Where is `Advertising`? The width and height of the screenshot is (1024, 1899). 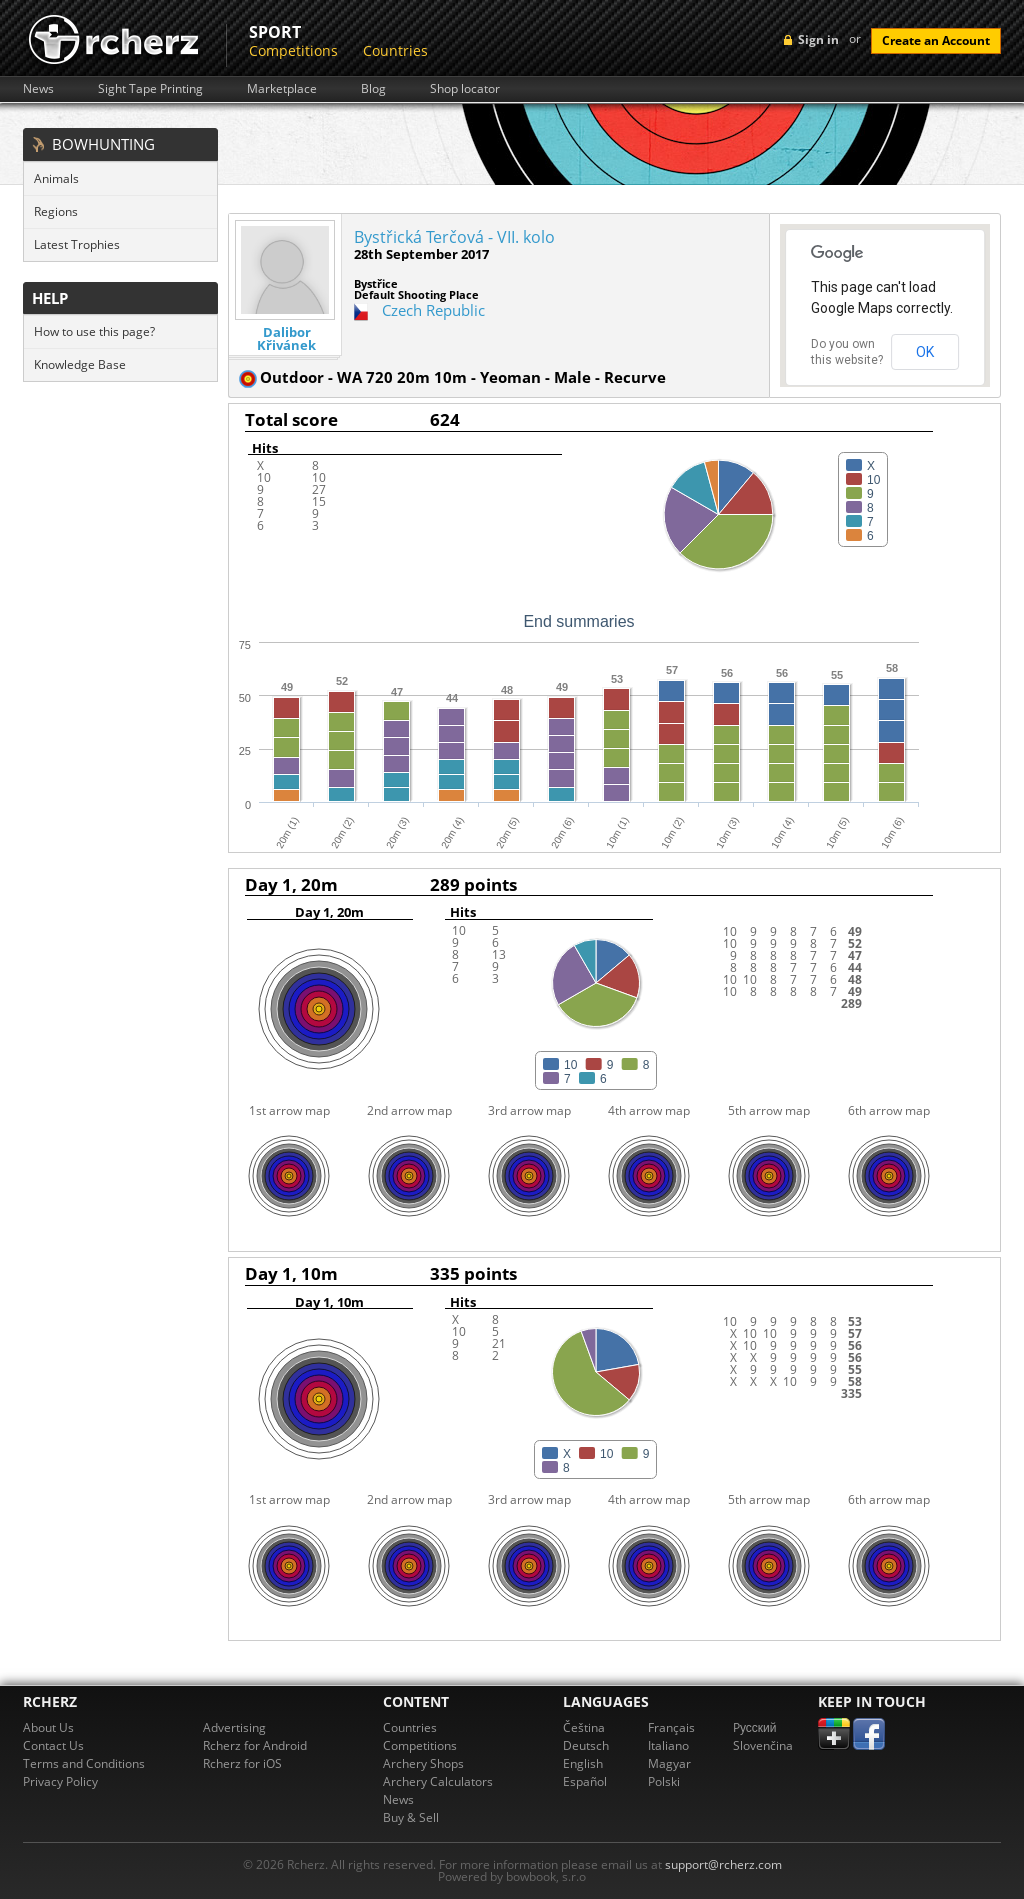 Advertising is located at coordinates (234, 1727).